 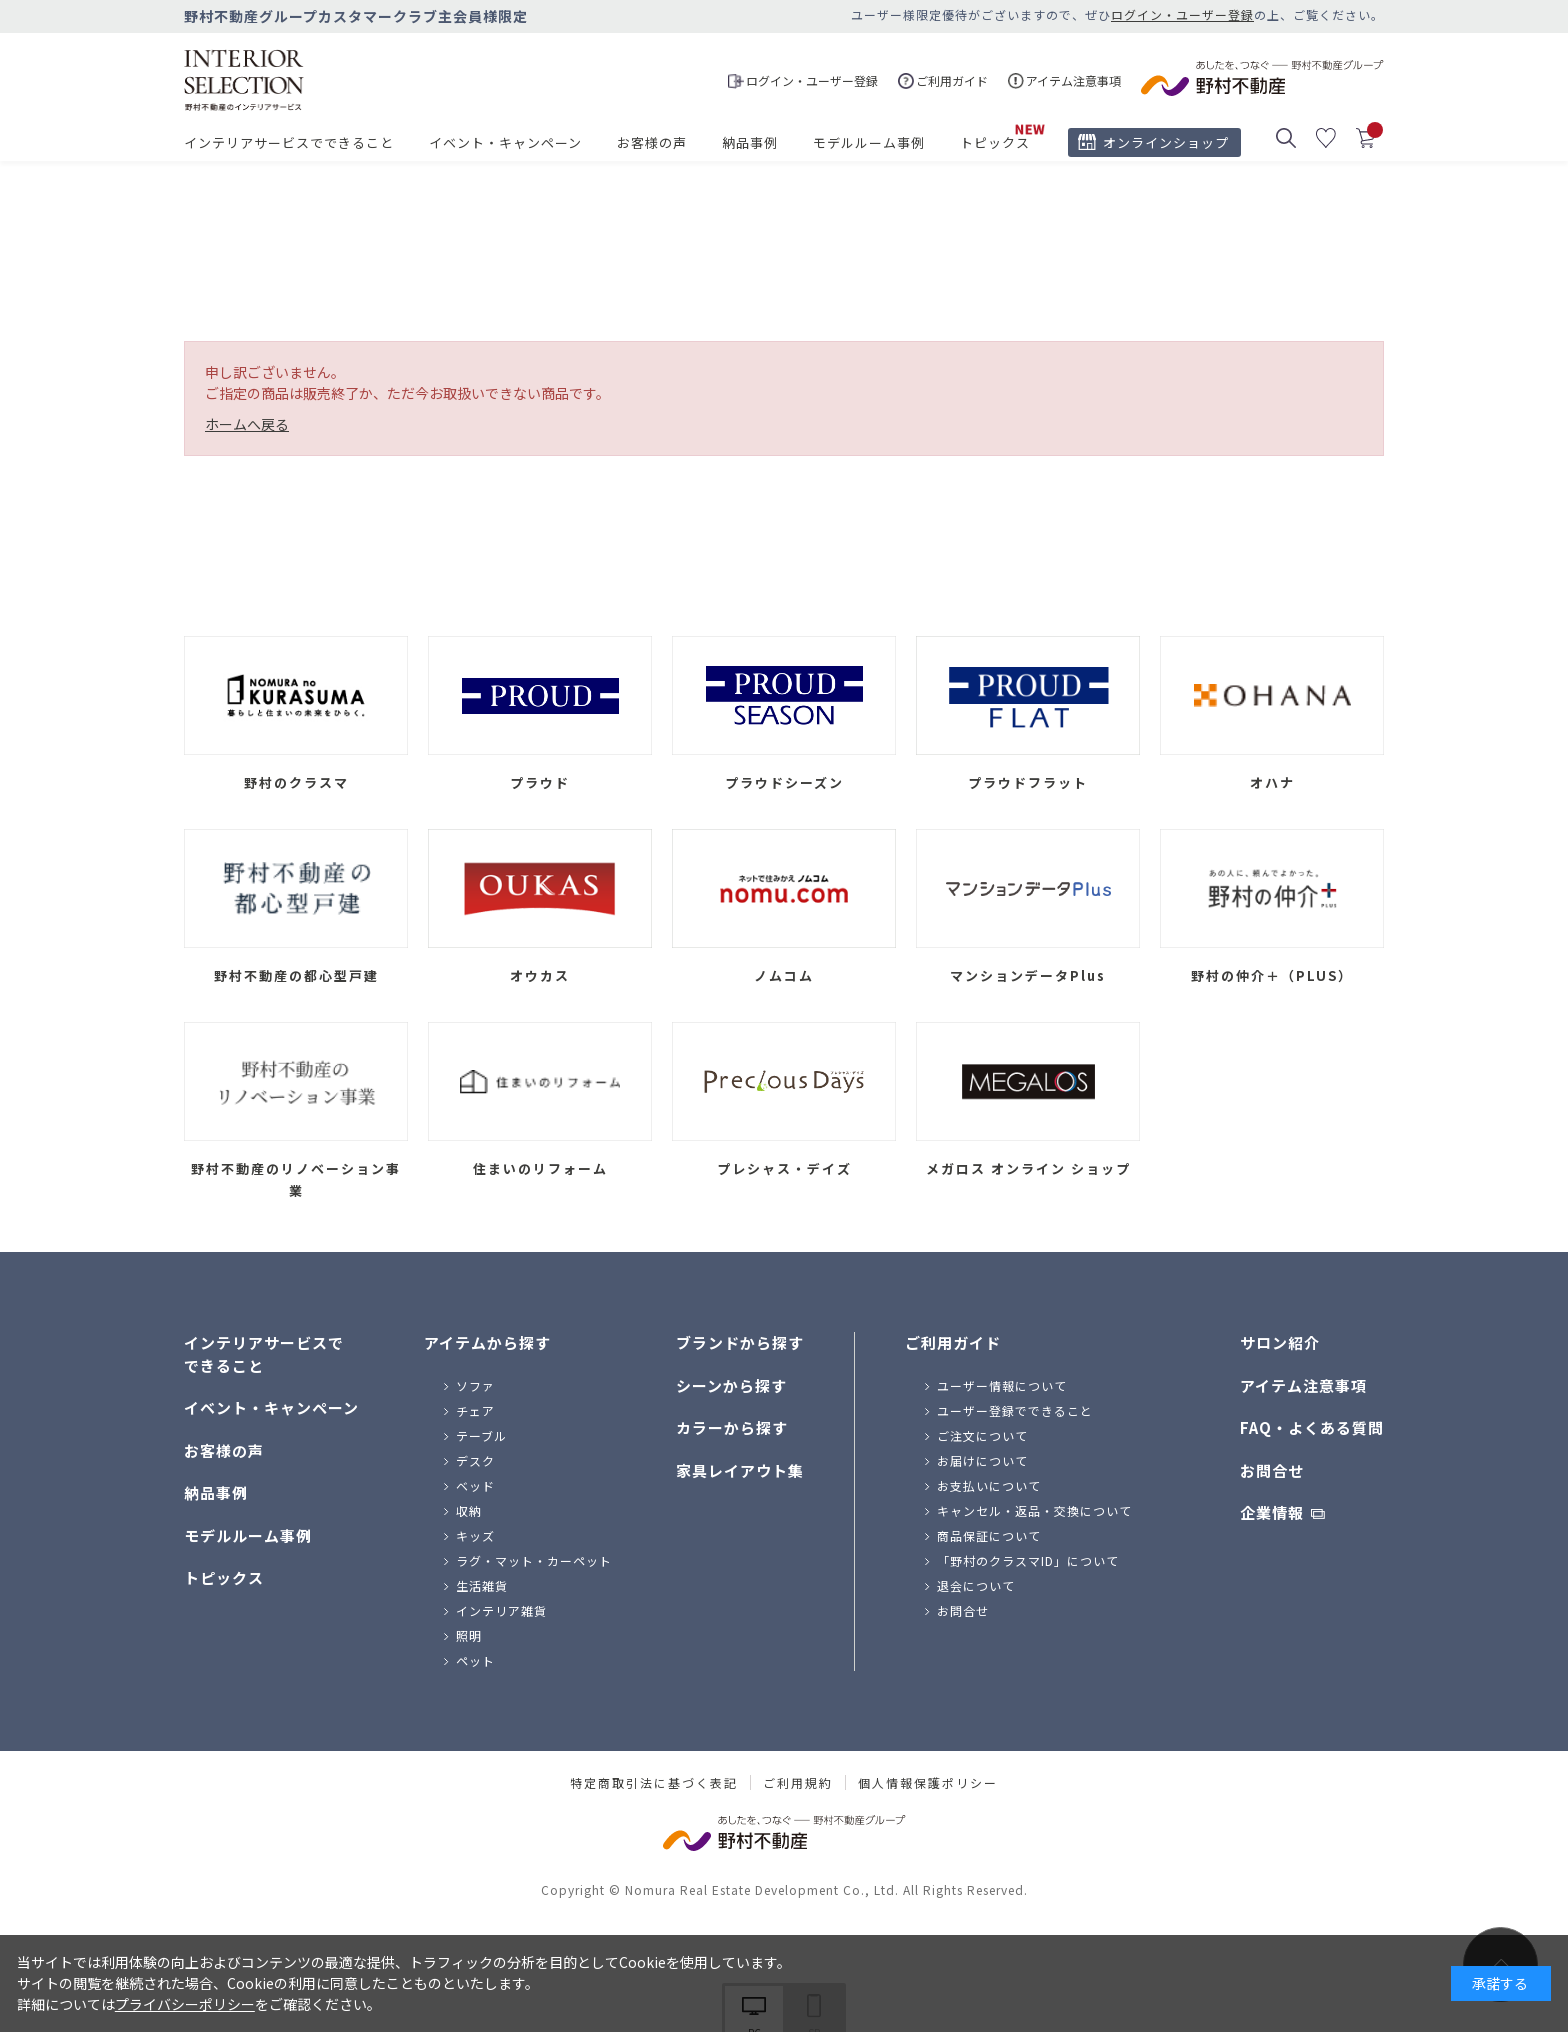 I want to click on FAQ・よくある質問, so click(x=1312, y=1427).